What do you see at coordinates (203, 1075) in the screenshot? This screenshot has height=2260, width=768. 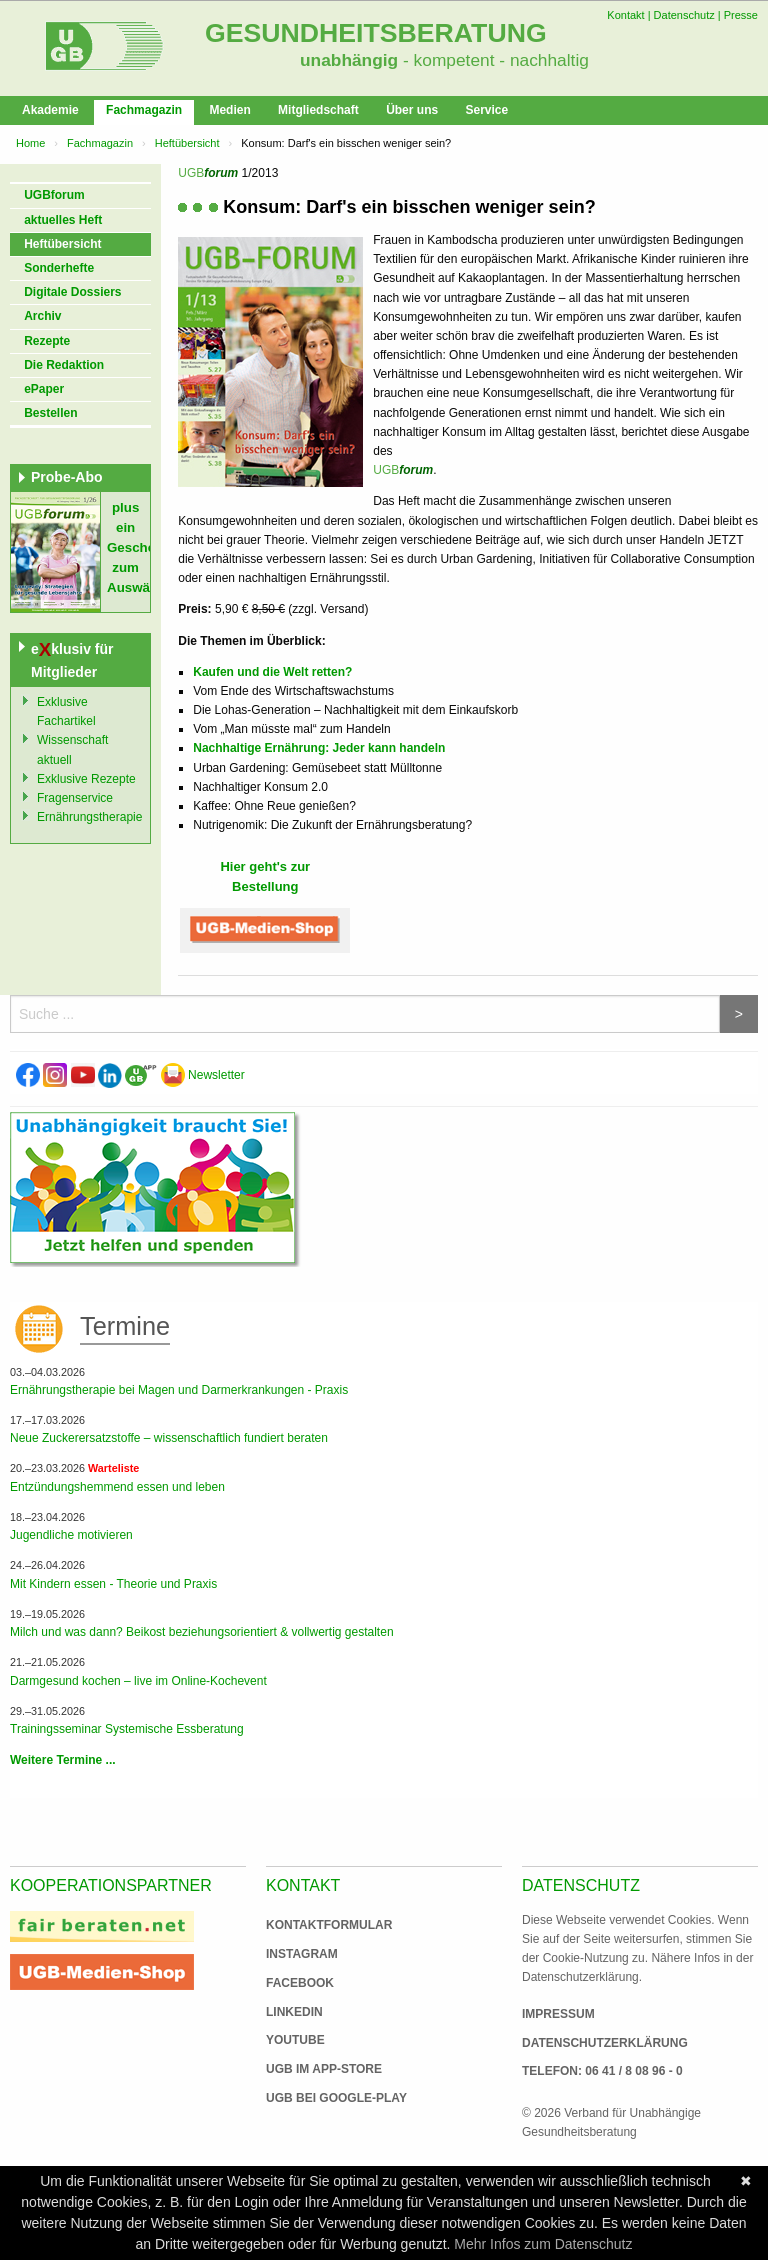 I see `Newsletter` at bounding box center [203, 1075].